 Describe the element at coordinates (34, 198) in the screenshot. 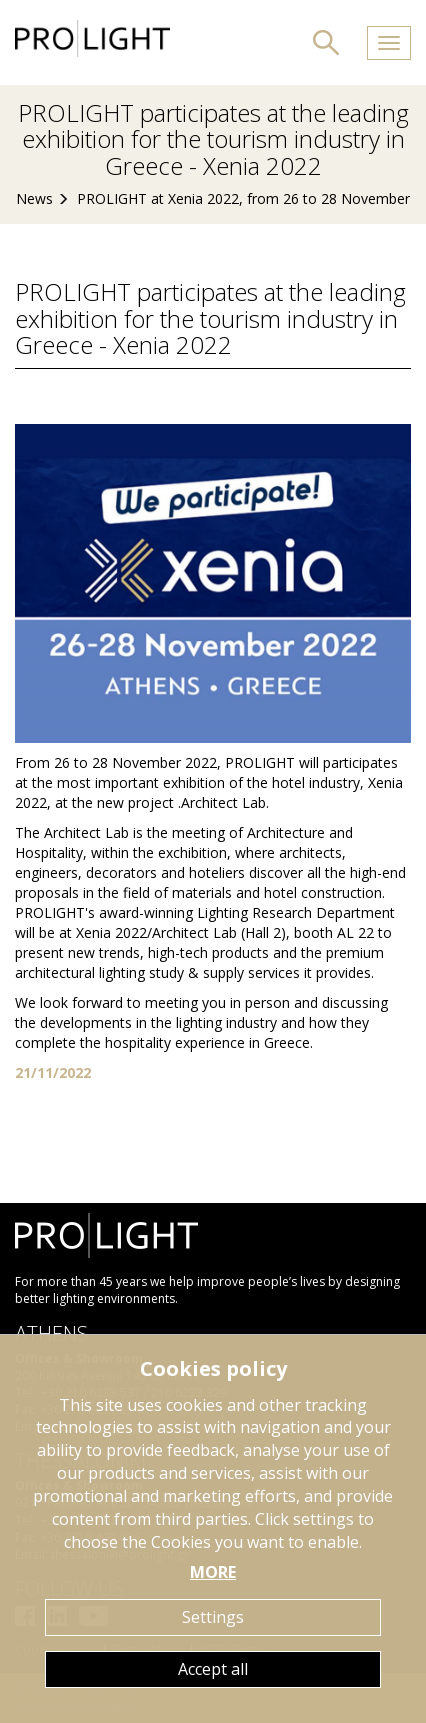

I see `News` at that location.